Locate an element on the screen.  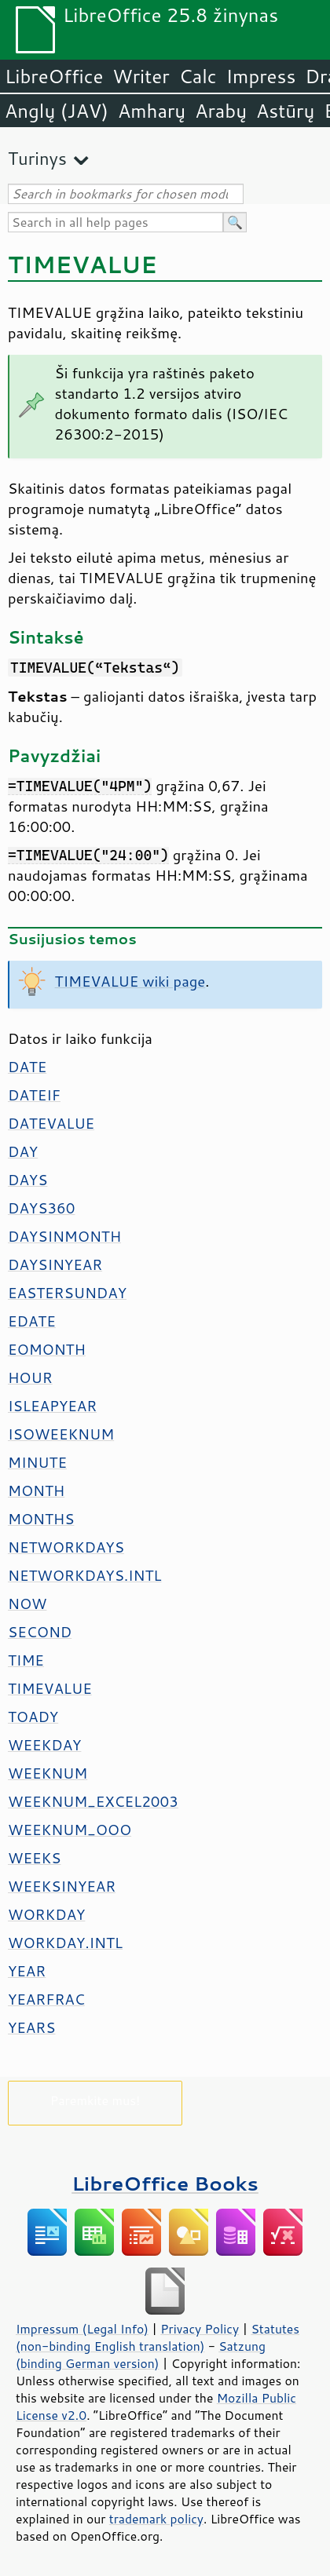
Impress is located at coordinates (261, 76).